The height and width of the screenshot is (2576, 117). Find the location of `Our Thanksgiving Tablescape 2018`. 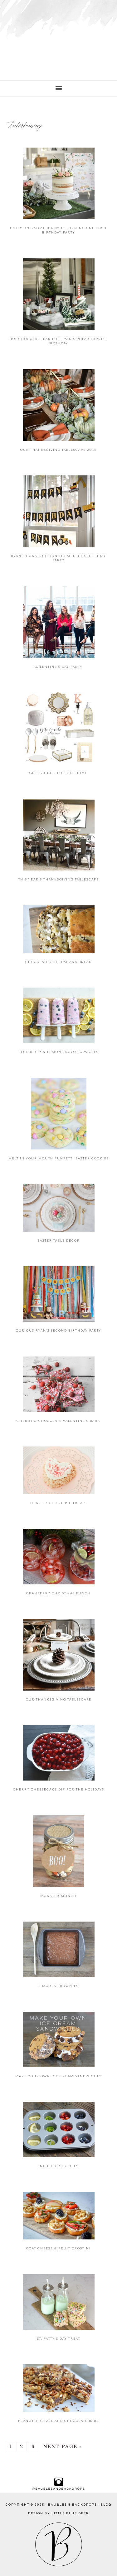

Our Thanksgiving Tablescape 2018 is located at coordinates (58, 449).